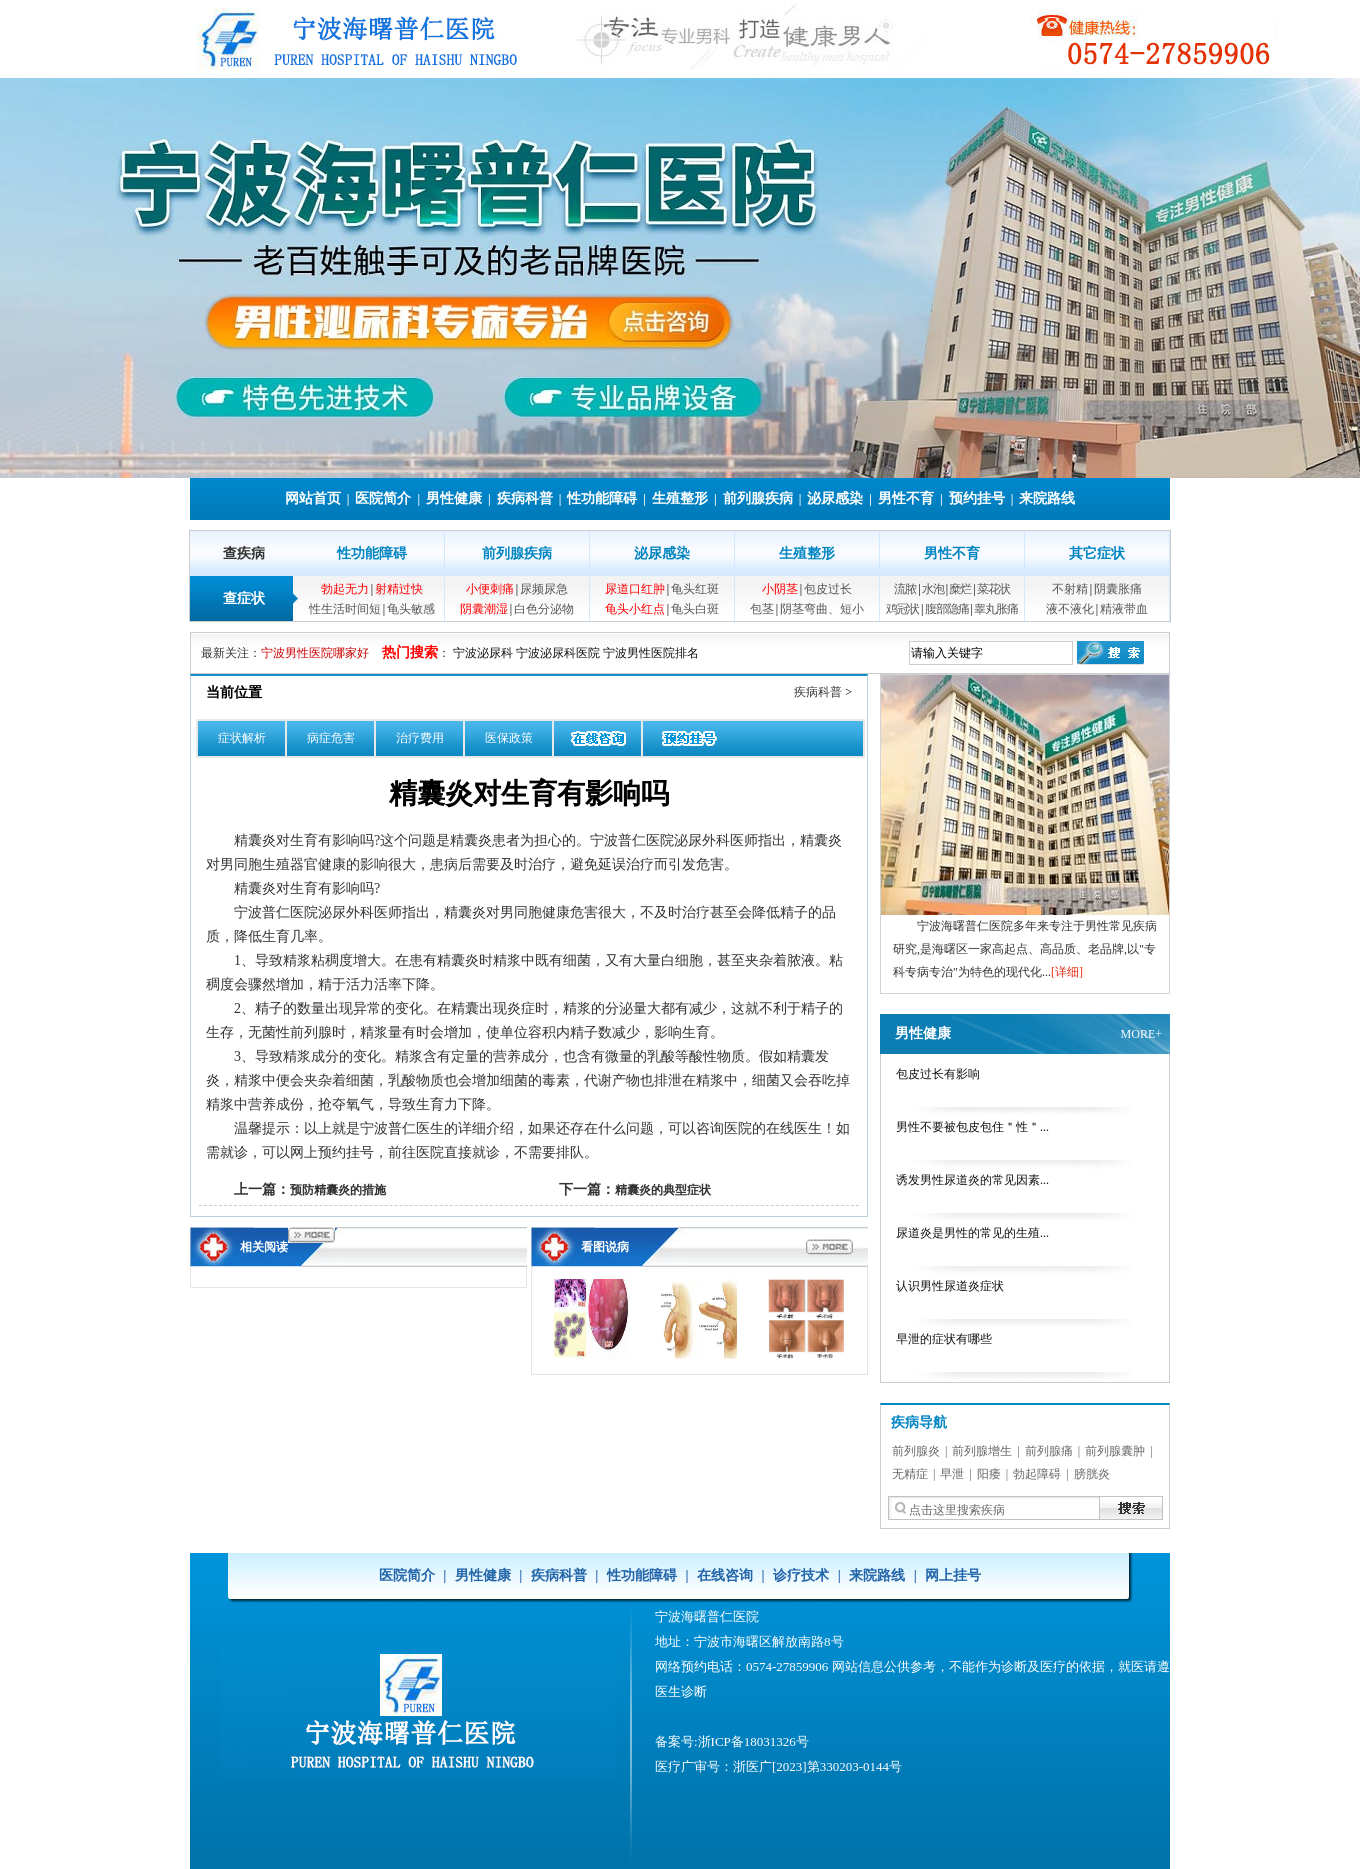  Describe the element at coordinates (758, 498) in the screenshot. I see `前列腺疾病` at that location.